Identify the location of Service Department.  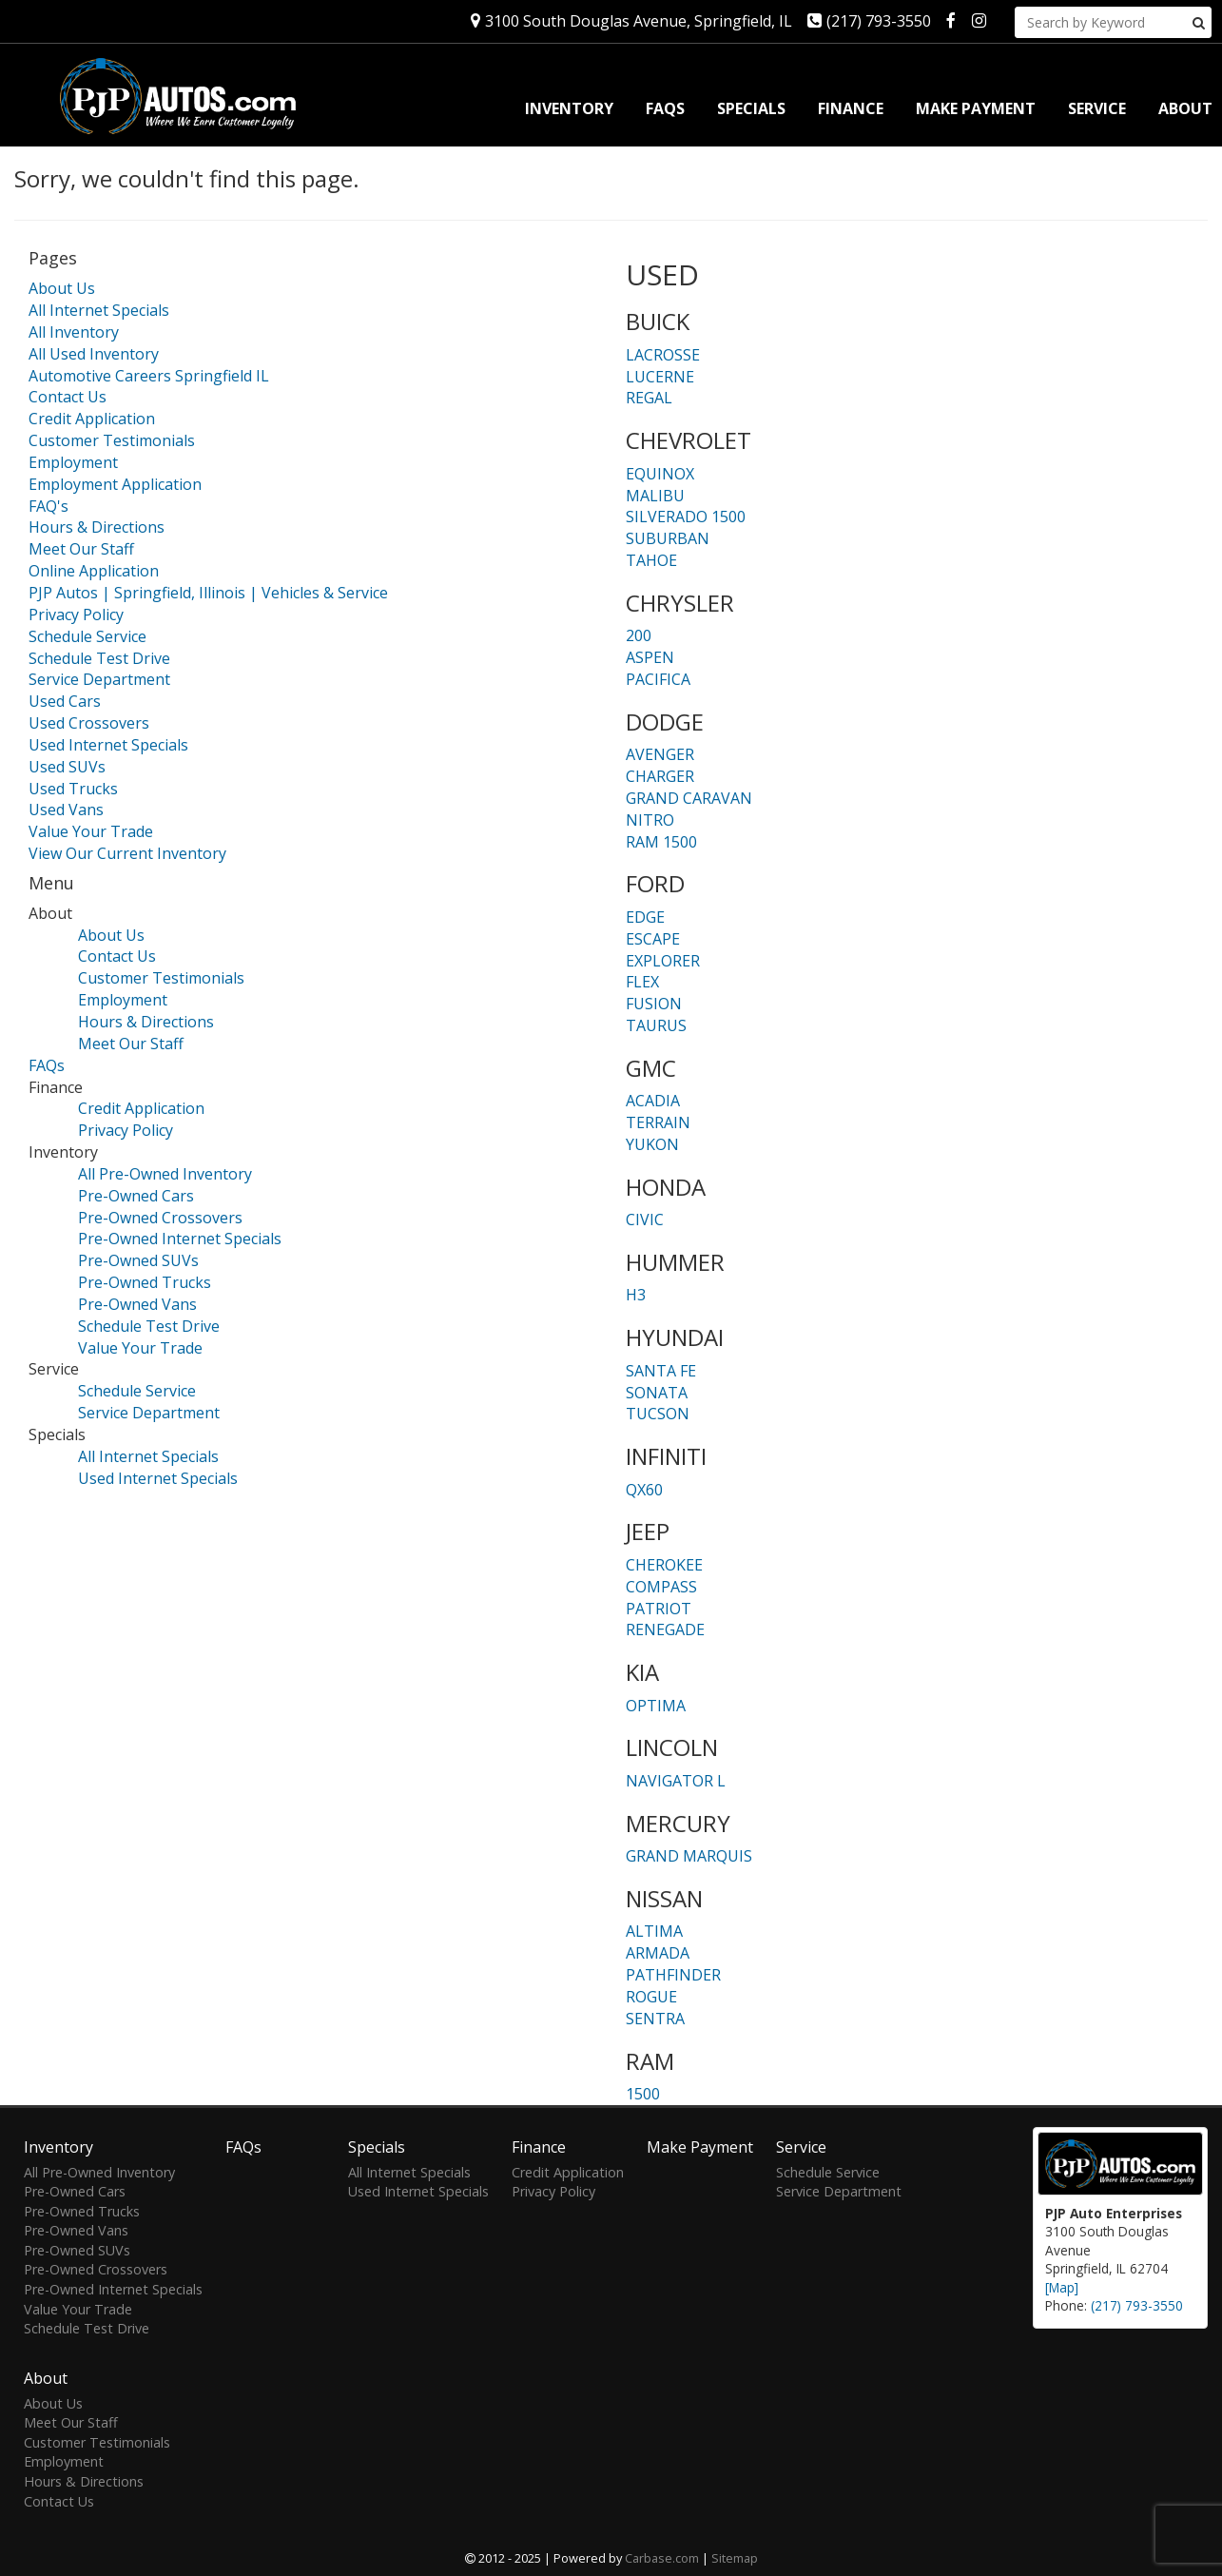
(99, 679).